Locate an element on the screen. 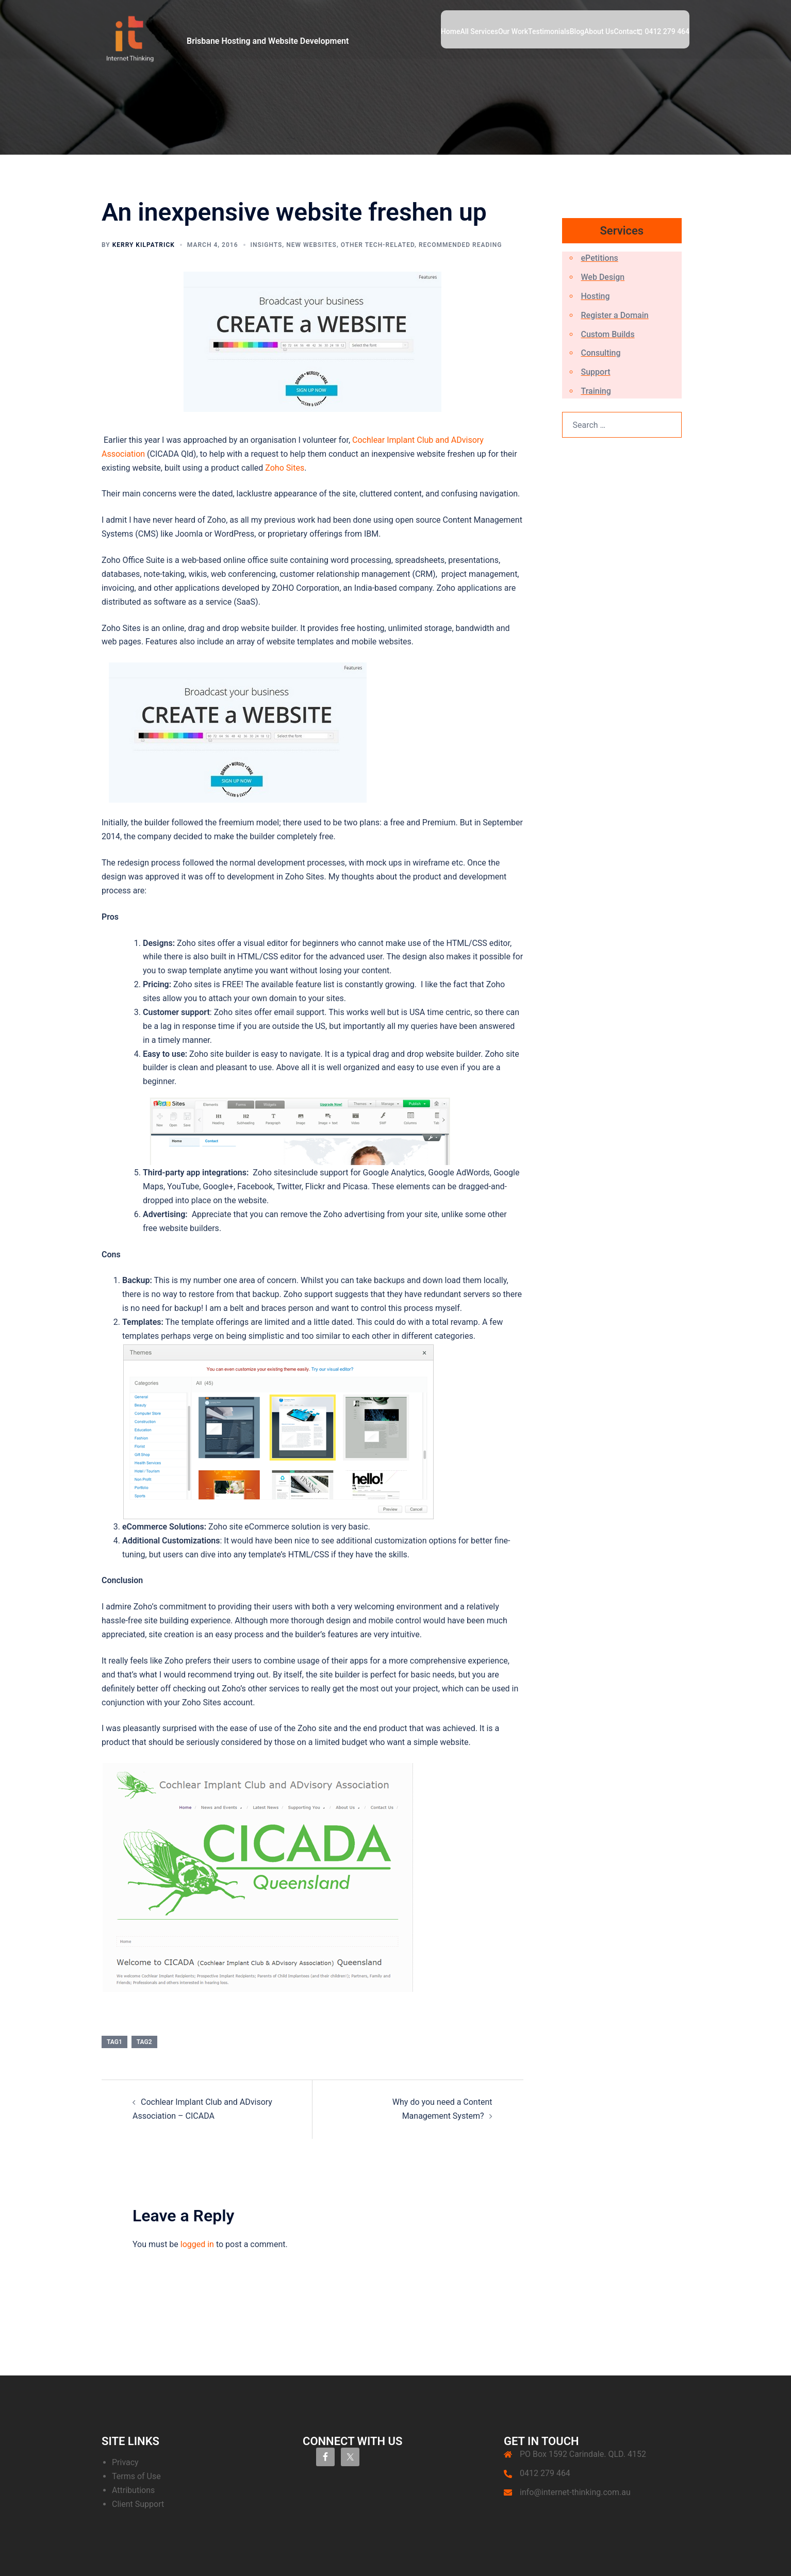 The height and width of the screenshot is (2576, 791). ePetitions is located at coordinates (599, 258).